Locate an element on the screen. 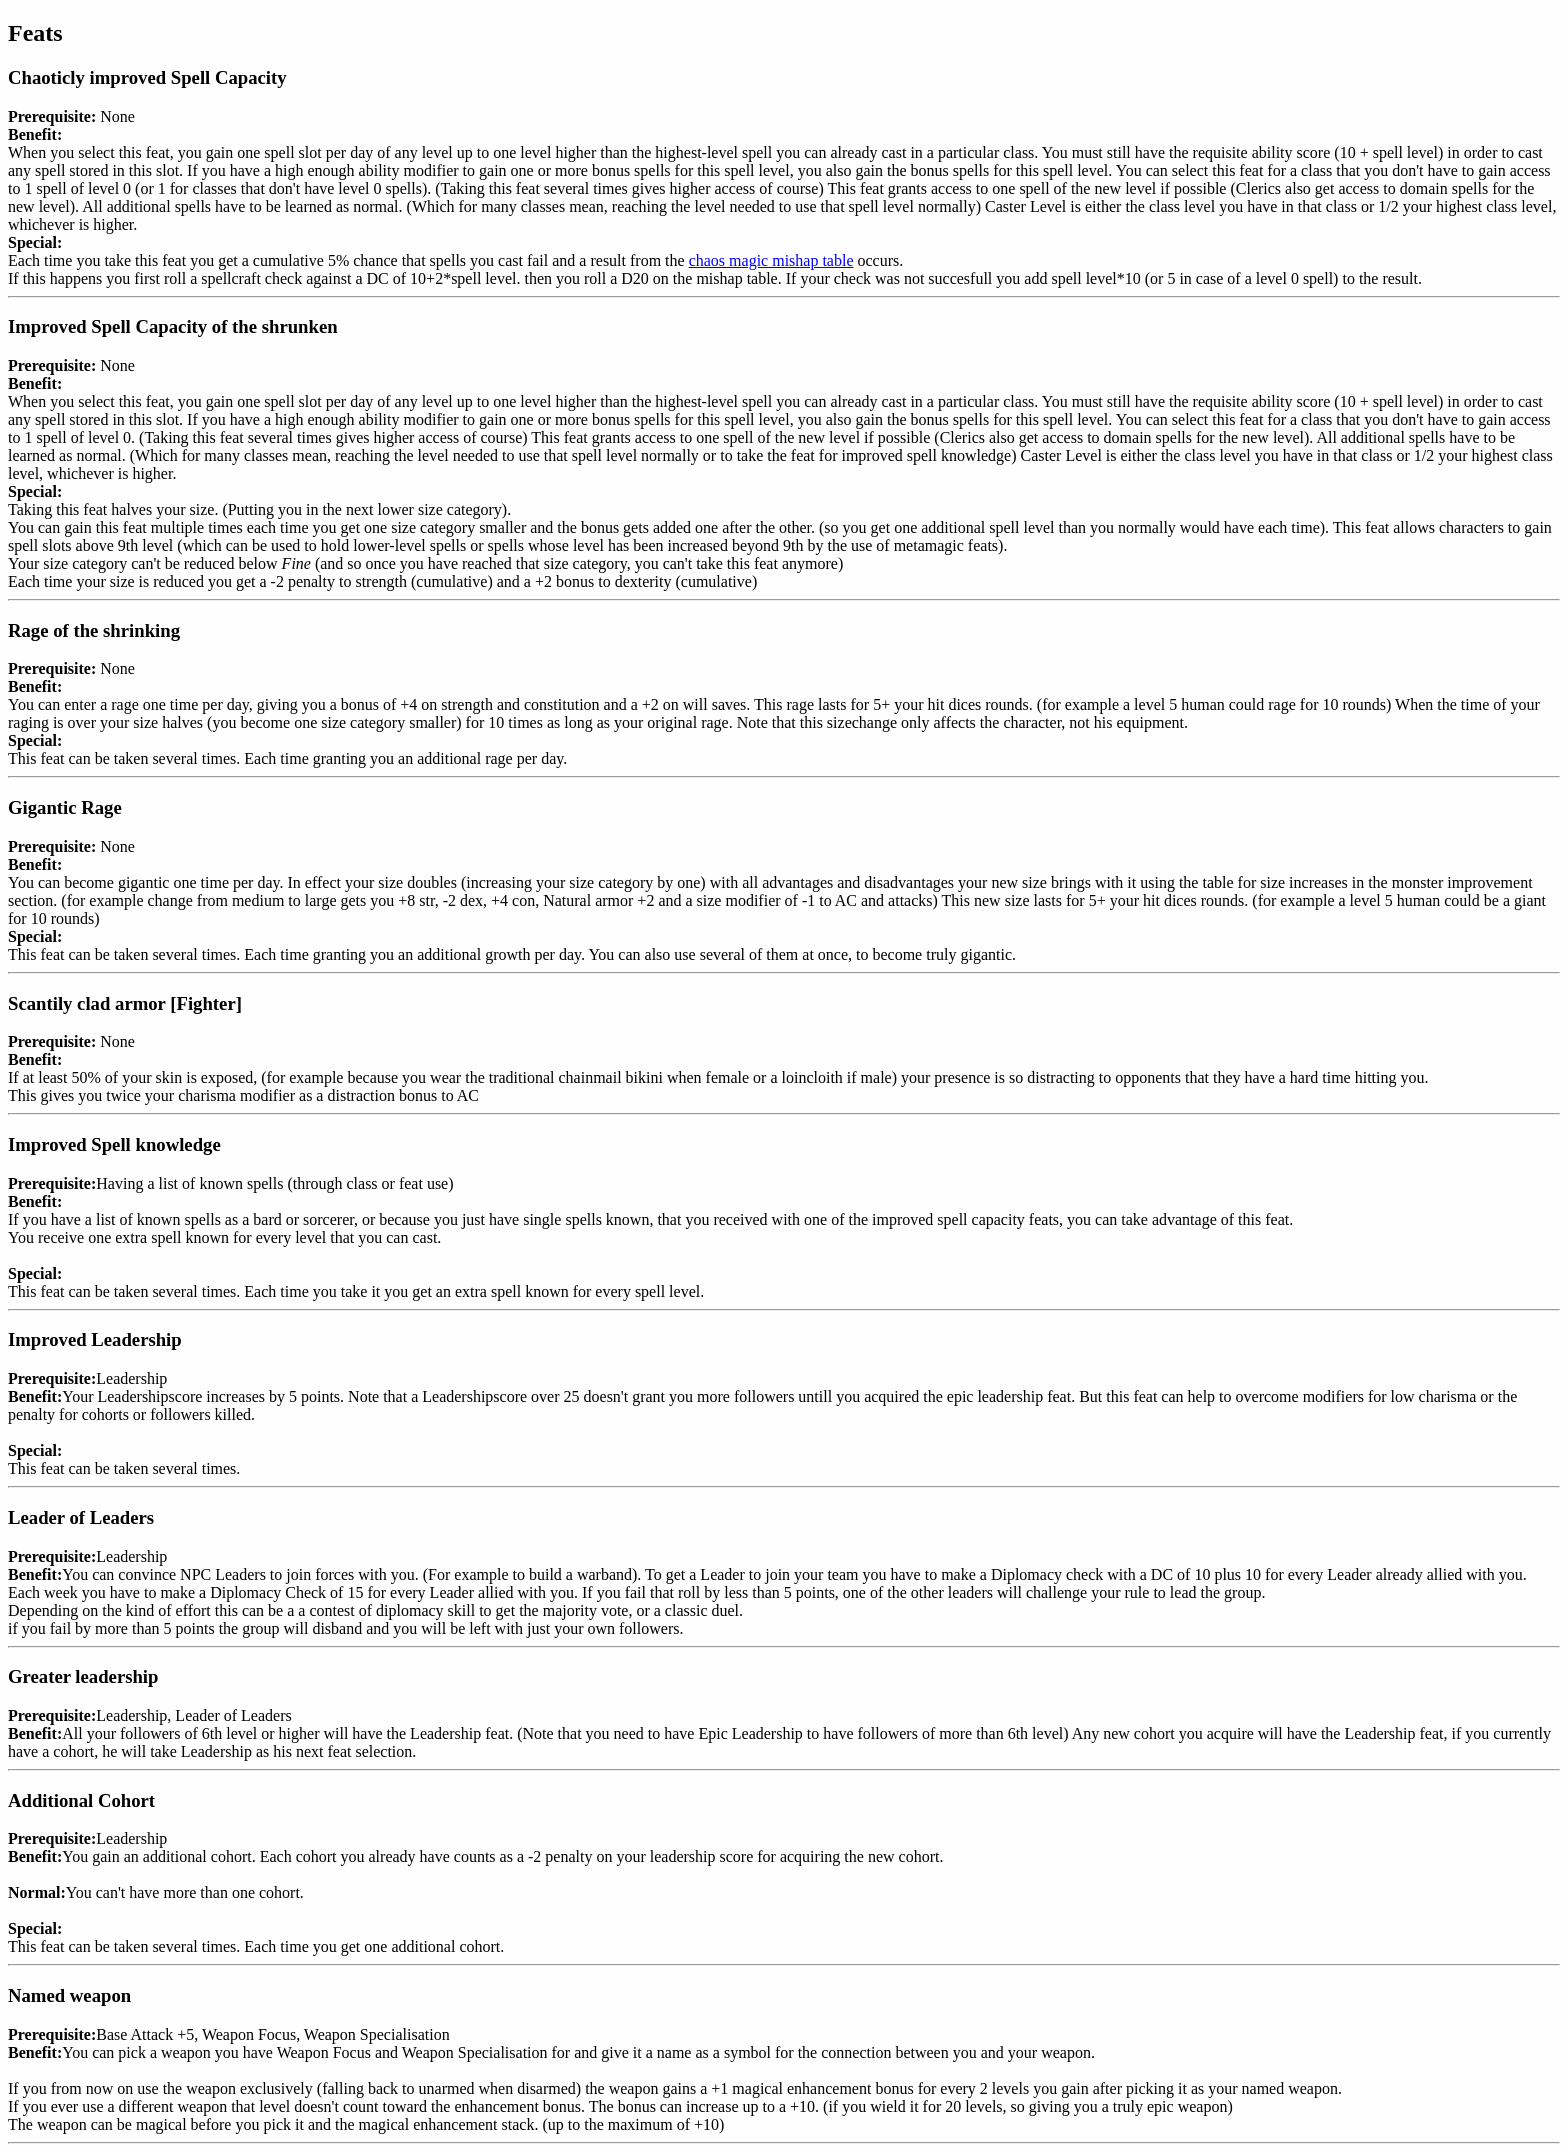 The width and height of the screenshot is (1568, 2152). chaos magic mishap table is located at coordinates (771, 260).